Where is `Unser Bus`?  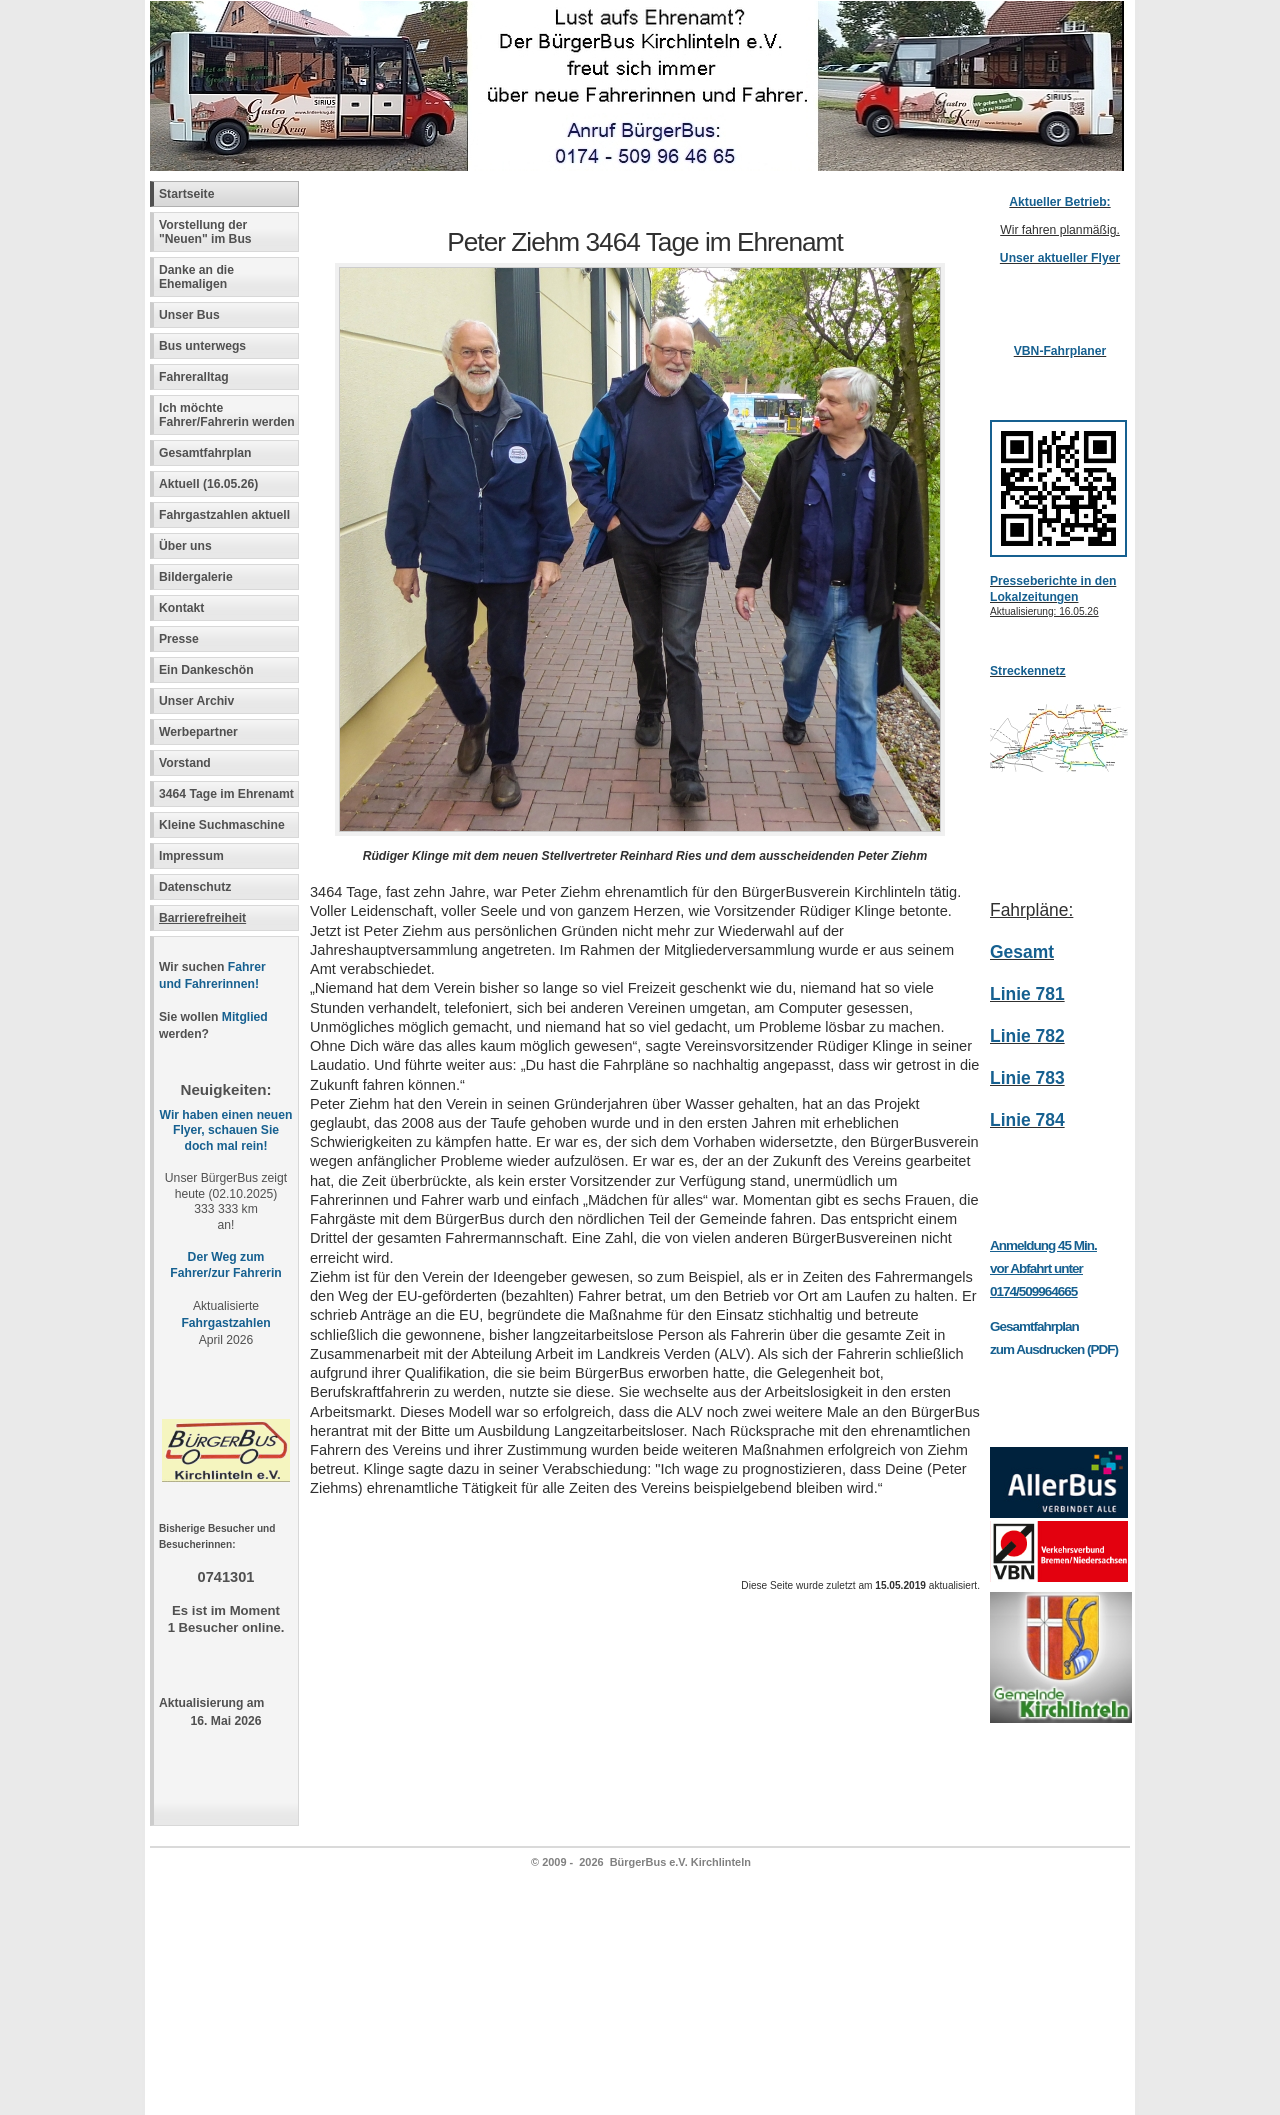
Unser Bus is located at coordinates (189, 315).